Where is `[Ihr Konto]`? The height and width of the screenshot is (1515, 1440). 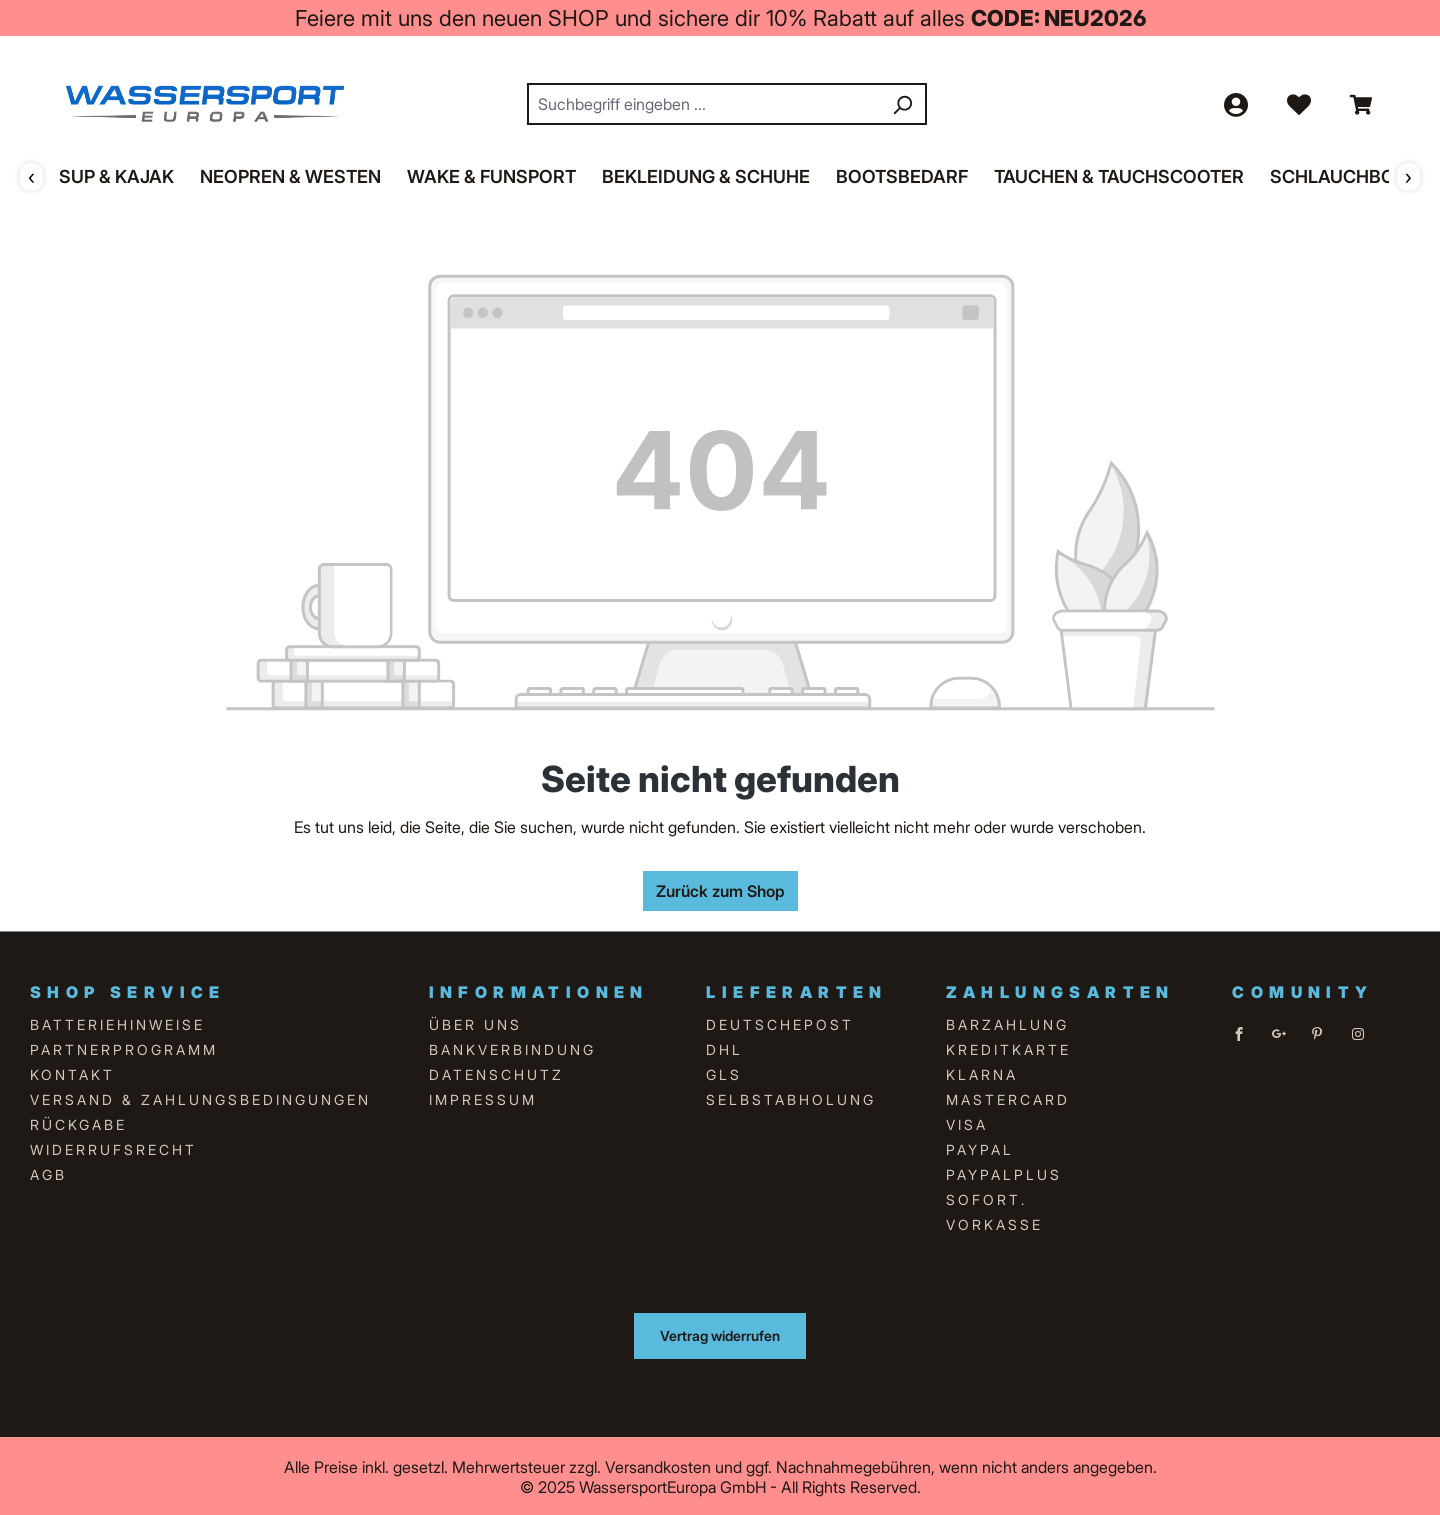
[Ihr Konto] is located at coordinates (1235, 103).